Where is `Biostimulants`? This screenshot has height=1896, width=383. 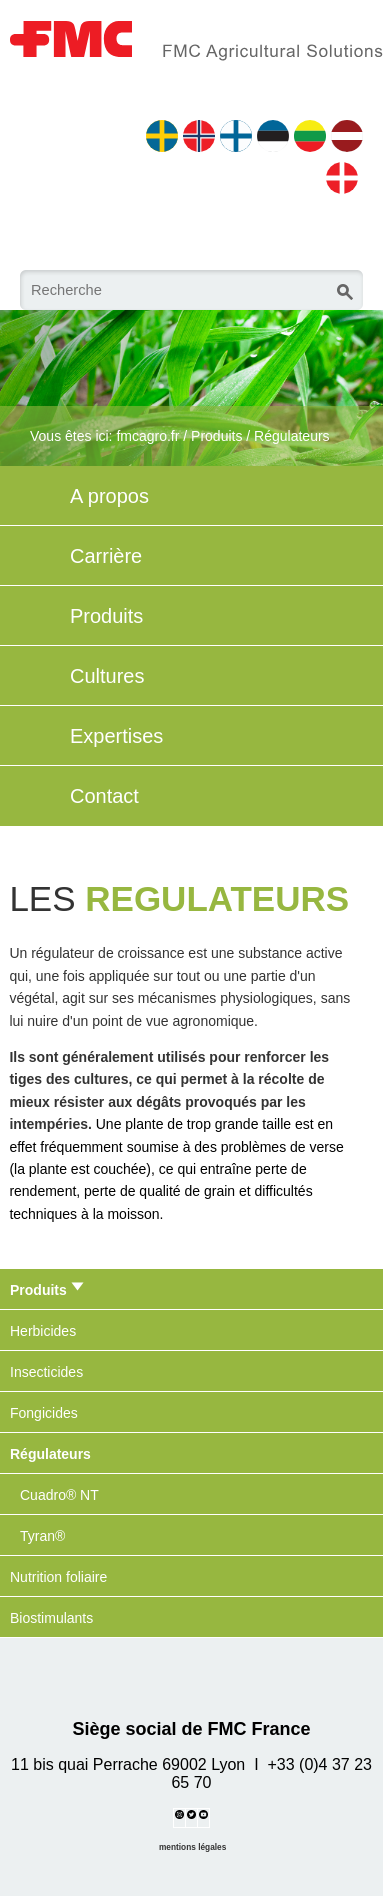
Biostimulants is located at coordinates (51, 1618).